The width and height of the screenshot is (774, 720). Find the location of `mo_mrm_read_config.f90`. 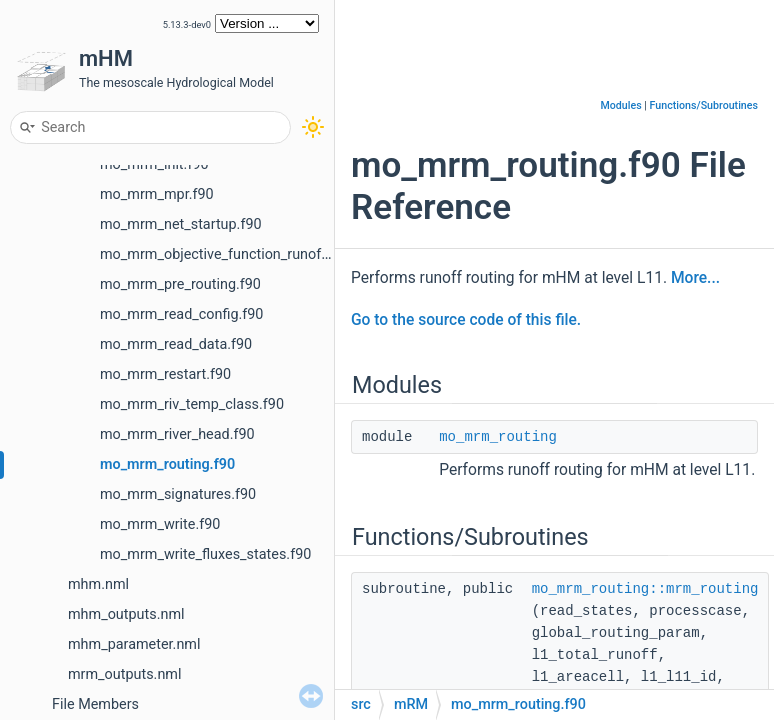

mo_mrm_read_config.f90 is located at coordinates (181, 314).